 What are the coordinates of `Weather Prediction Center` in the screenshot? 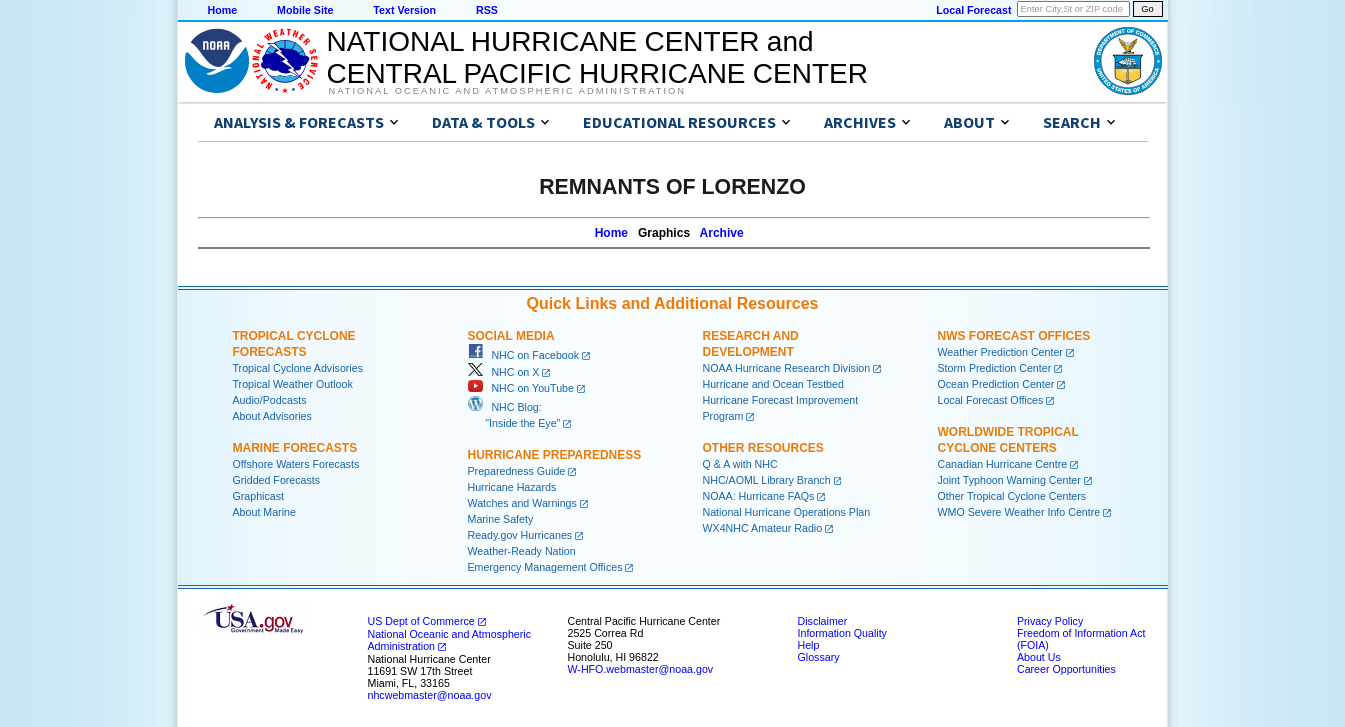 It's located at (1000, 352).